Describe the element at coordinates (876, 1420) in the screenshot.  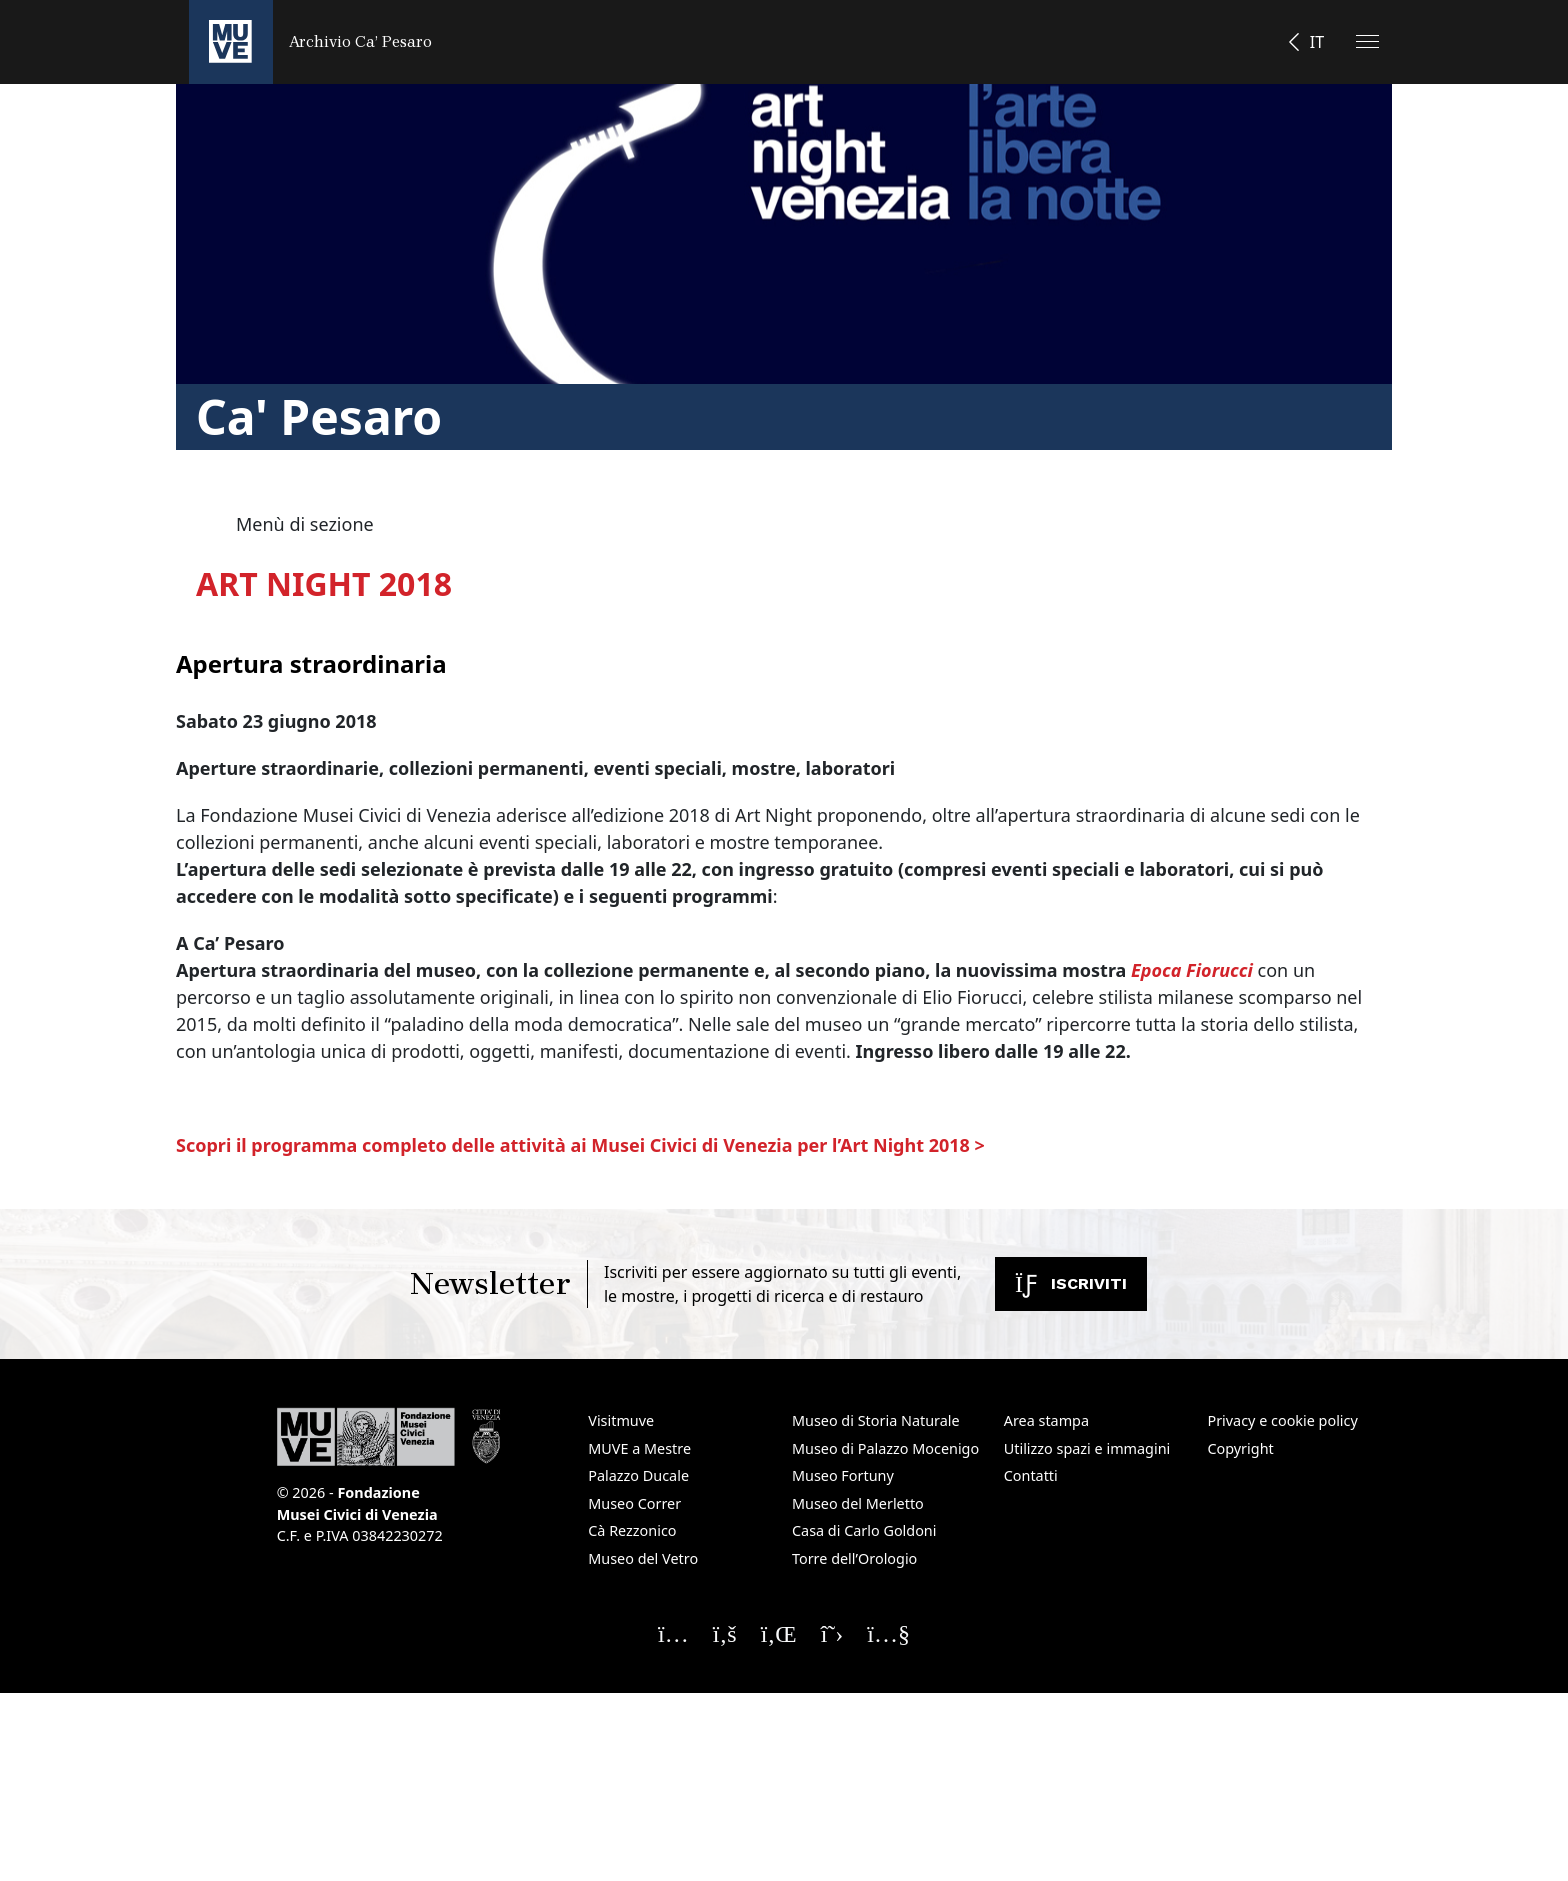
I see `Museo di Storia Naturale` at that location.